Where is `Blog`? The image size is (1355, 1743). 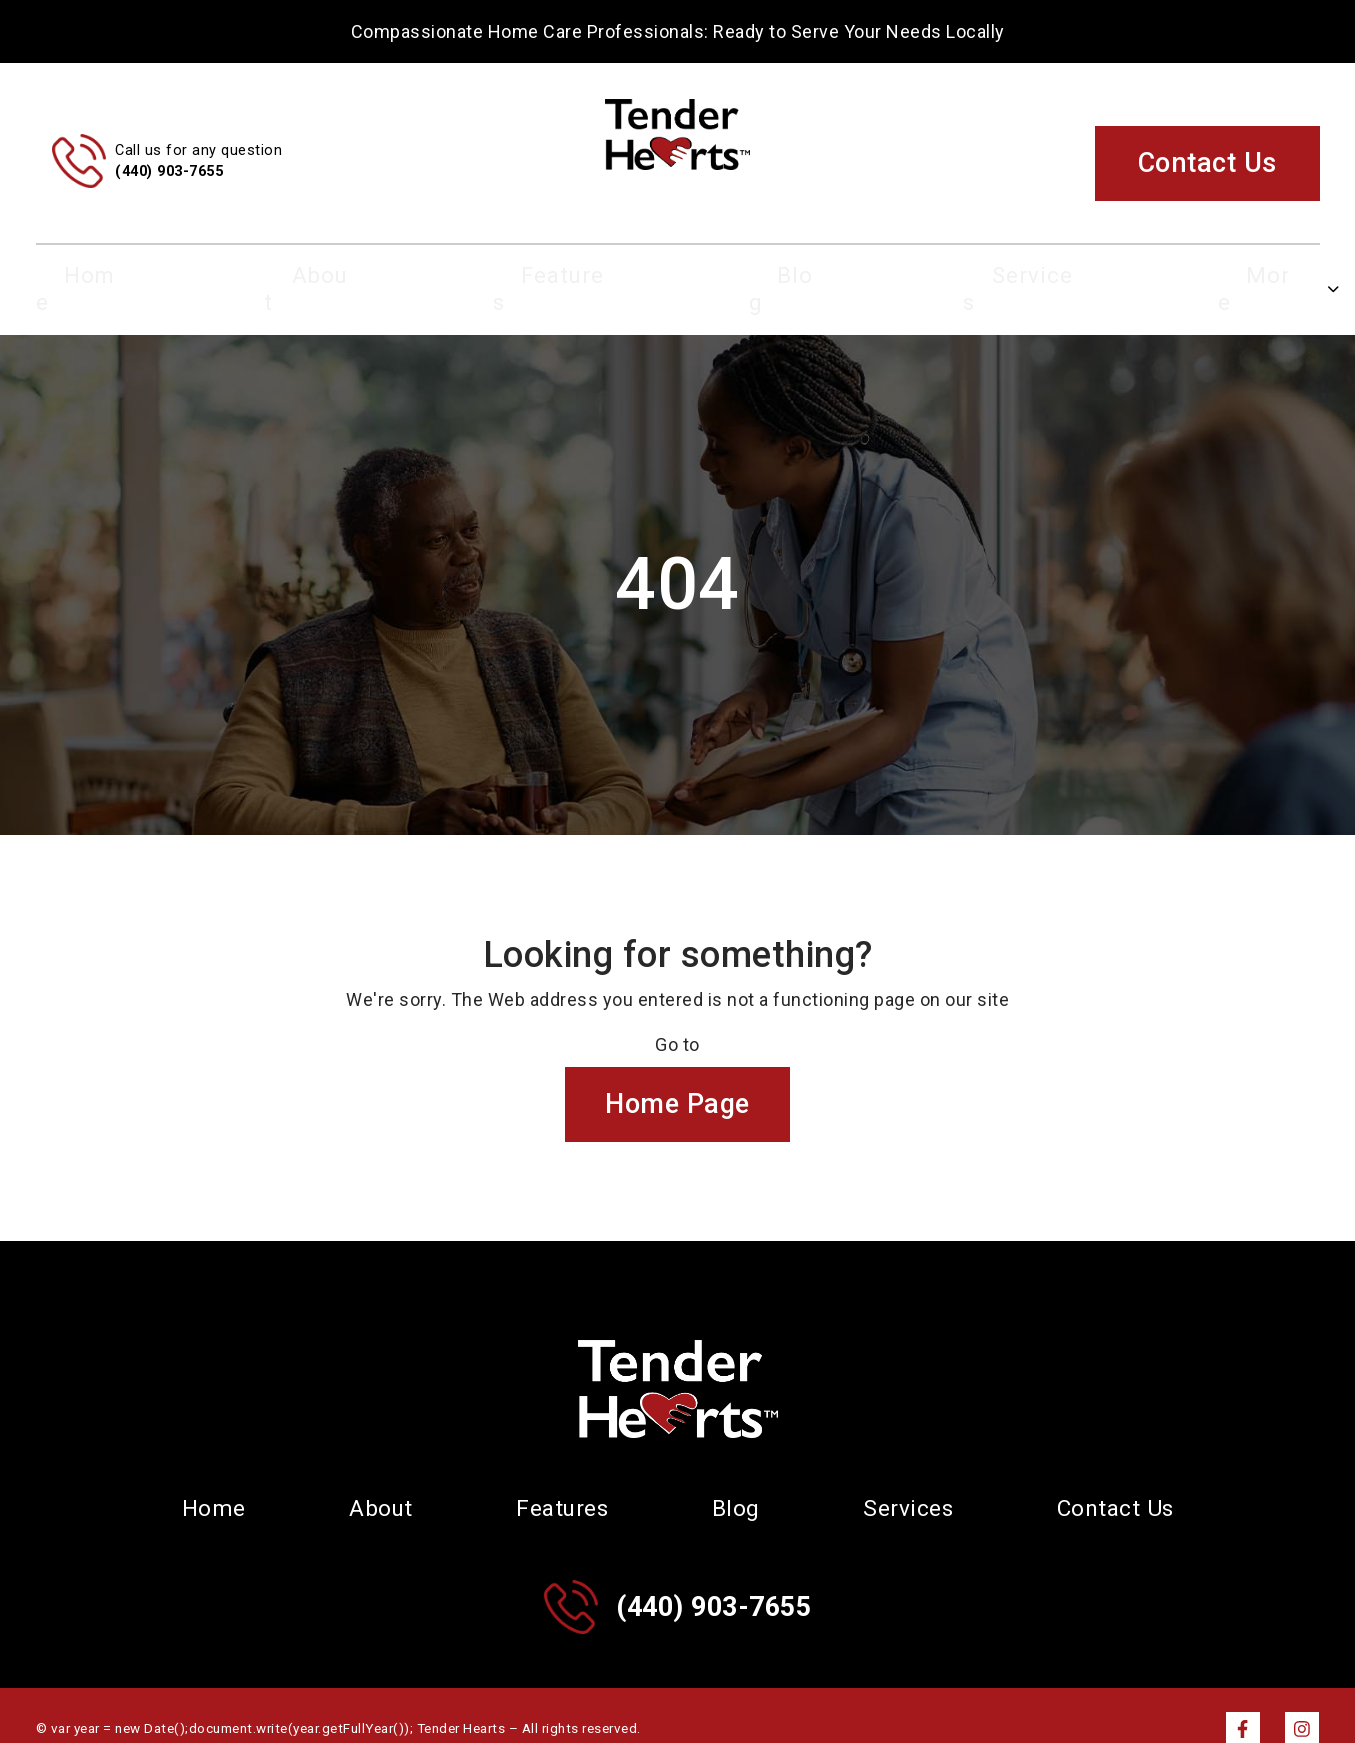
Blog is located at coordinates (775, 276).